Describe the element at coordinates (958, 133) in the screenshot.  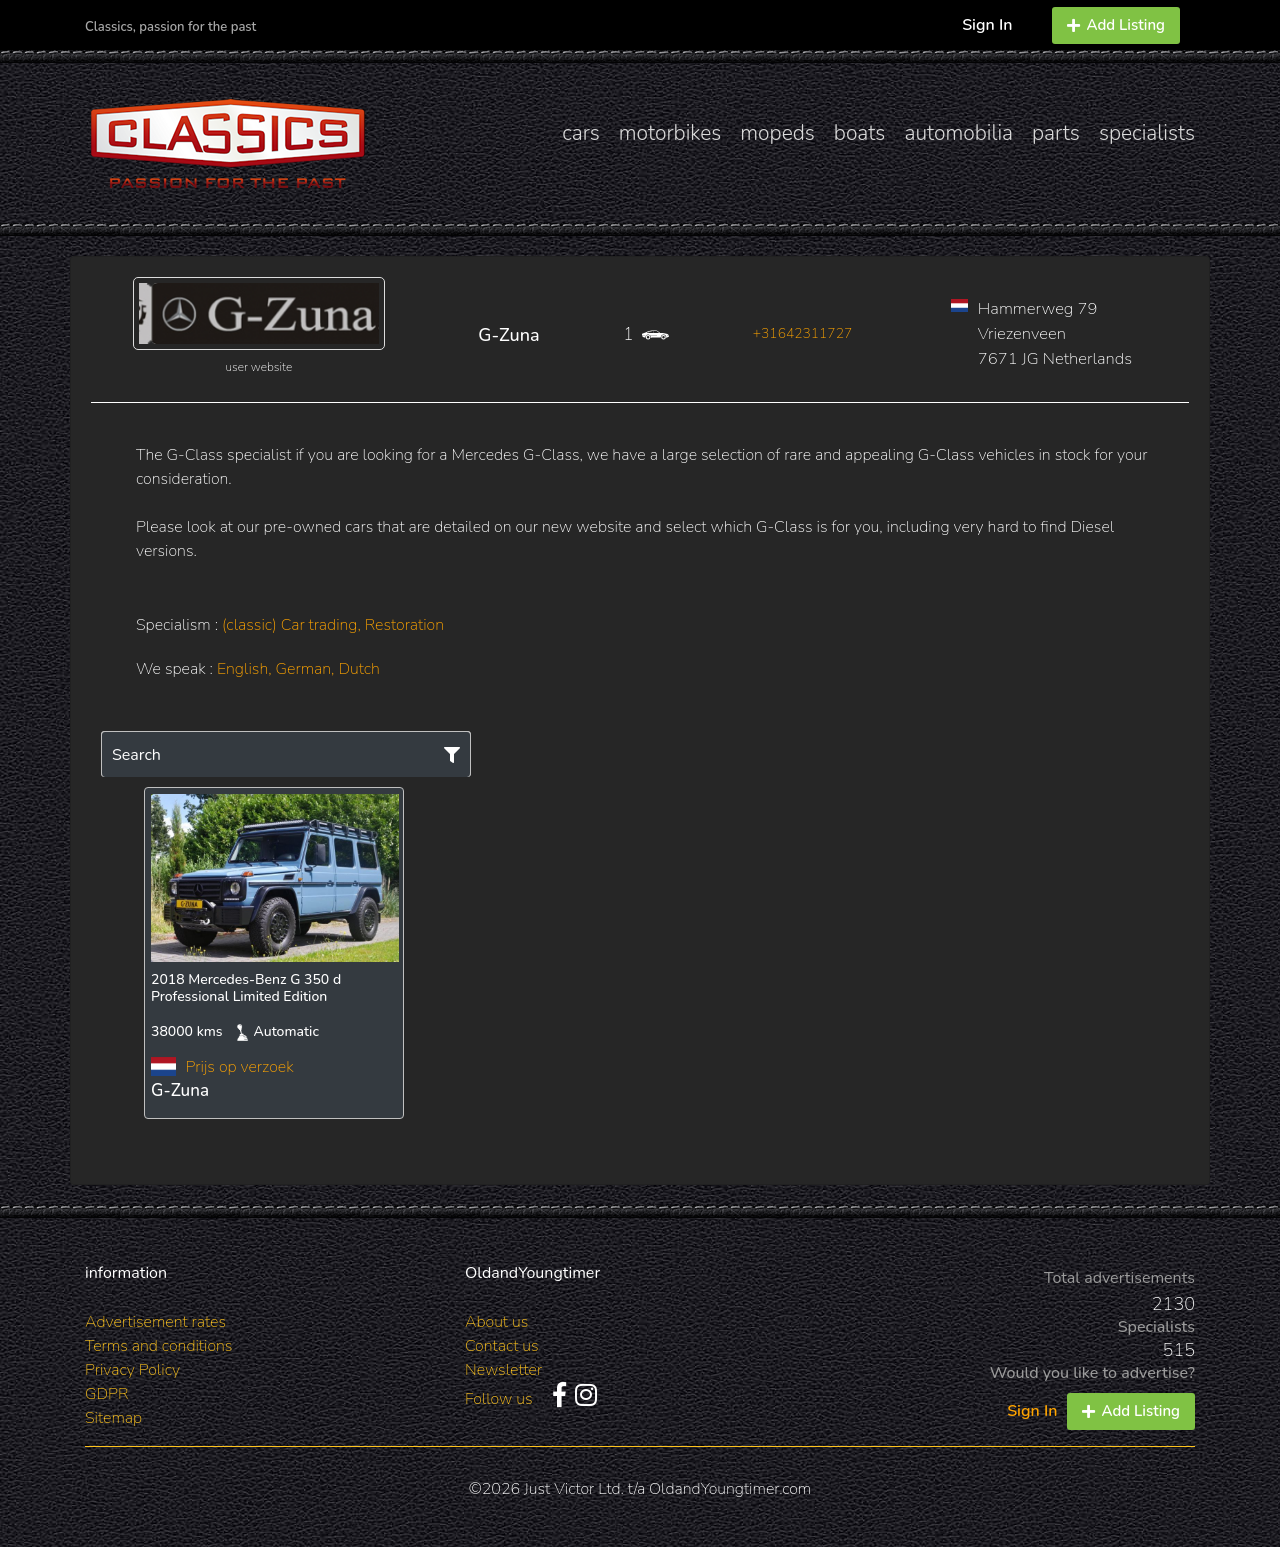
I see `automobilia` at that location.